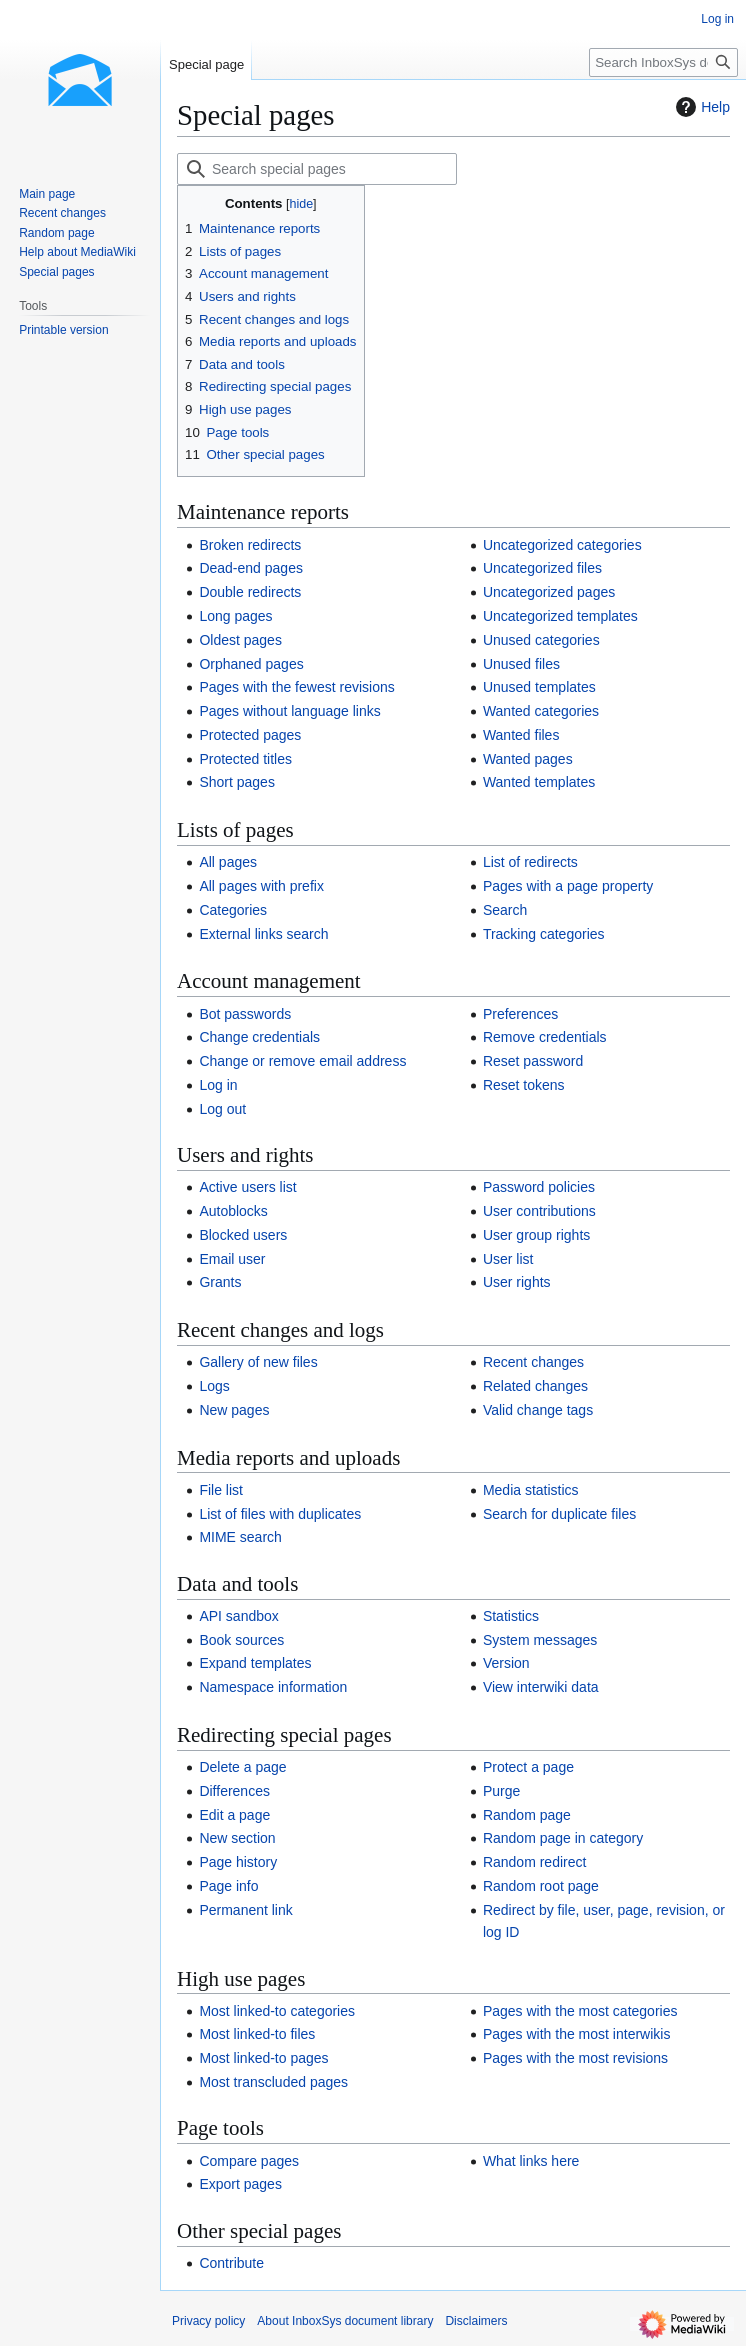 This screenshot has height=2346, width=746. Describe the element at coordinates (505, 910) in the screenshot. I see `Search` at that location.